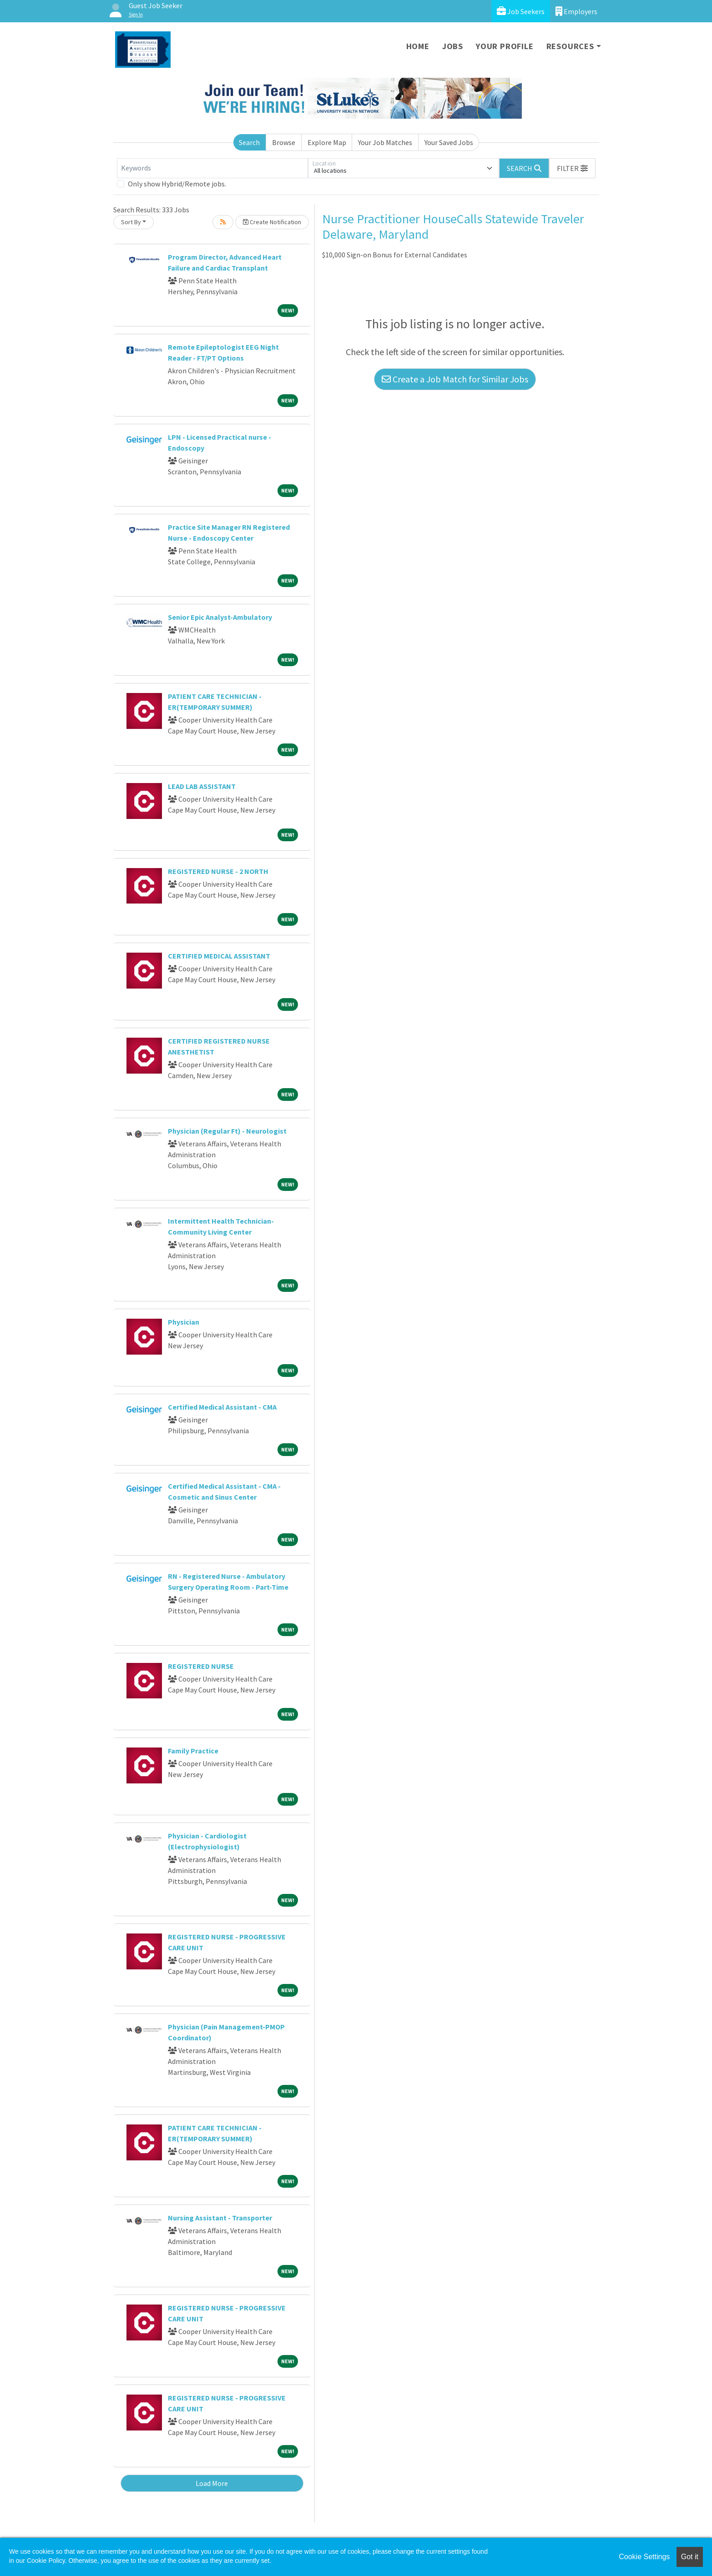 The height and width of the screenshot is (2576, 712). Describe the element at coordinates (219, 955) in the screenshot. I see `CERTIFIED MEDICAL ASSISTANT` at that location.